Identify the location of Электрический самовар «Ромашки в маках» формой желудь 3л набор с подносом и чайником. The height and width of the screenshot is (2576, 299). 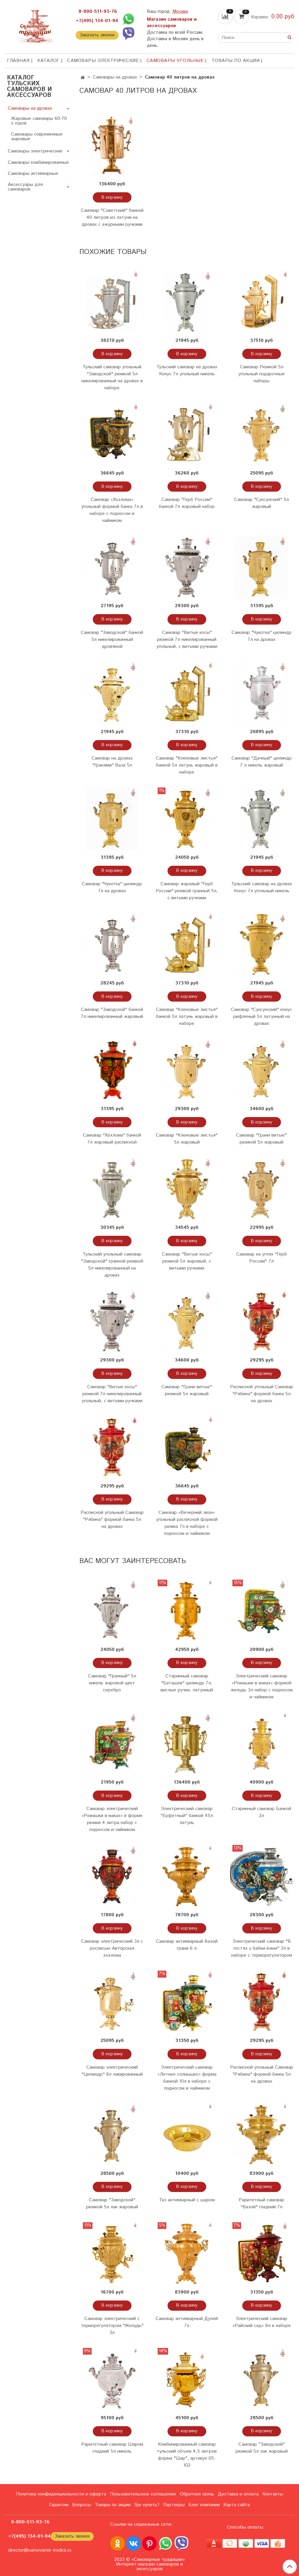
(262, 1686).